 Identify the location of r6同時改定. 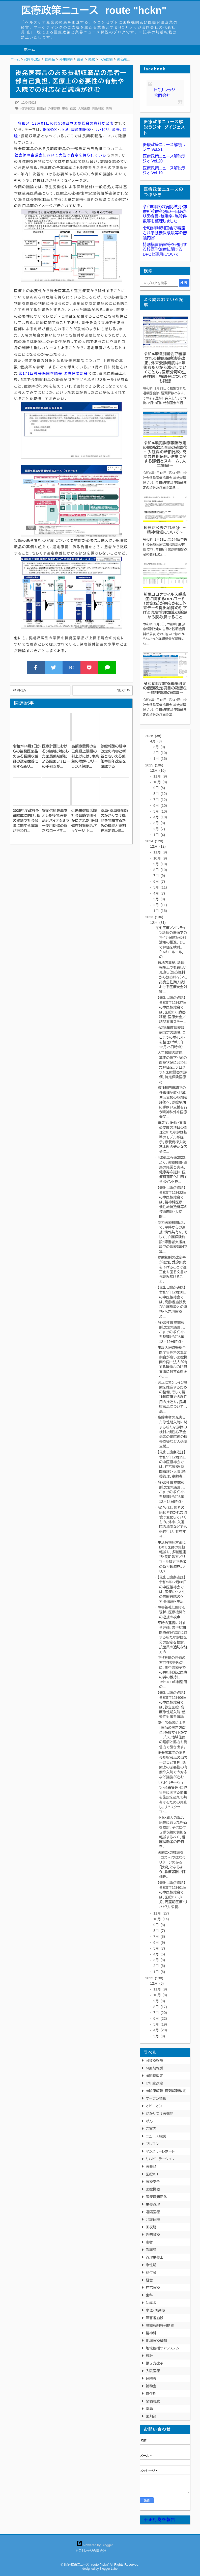
(27, 108).